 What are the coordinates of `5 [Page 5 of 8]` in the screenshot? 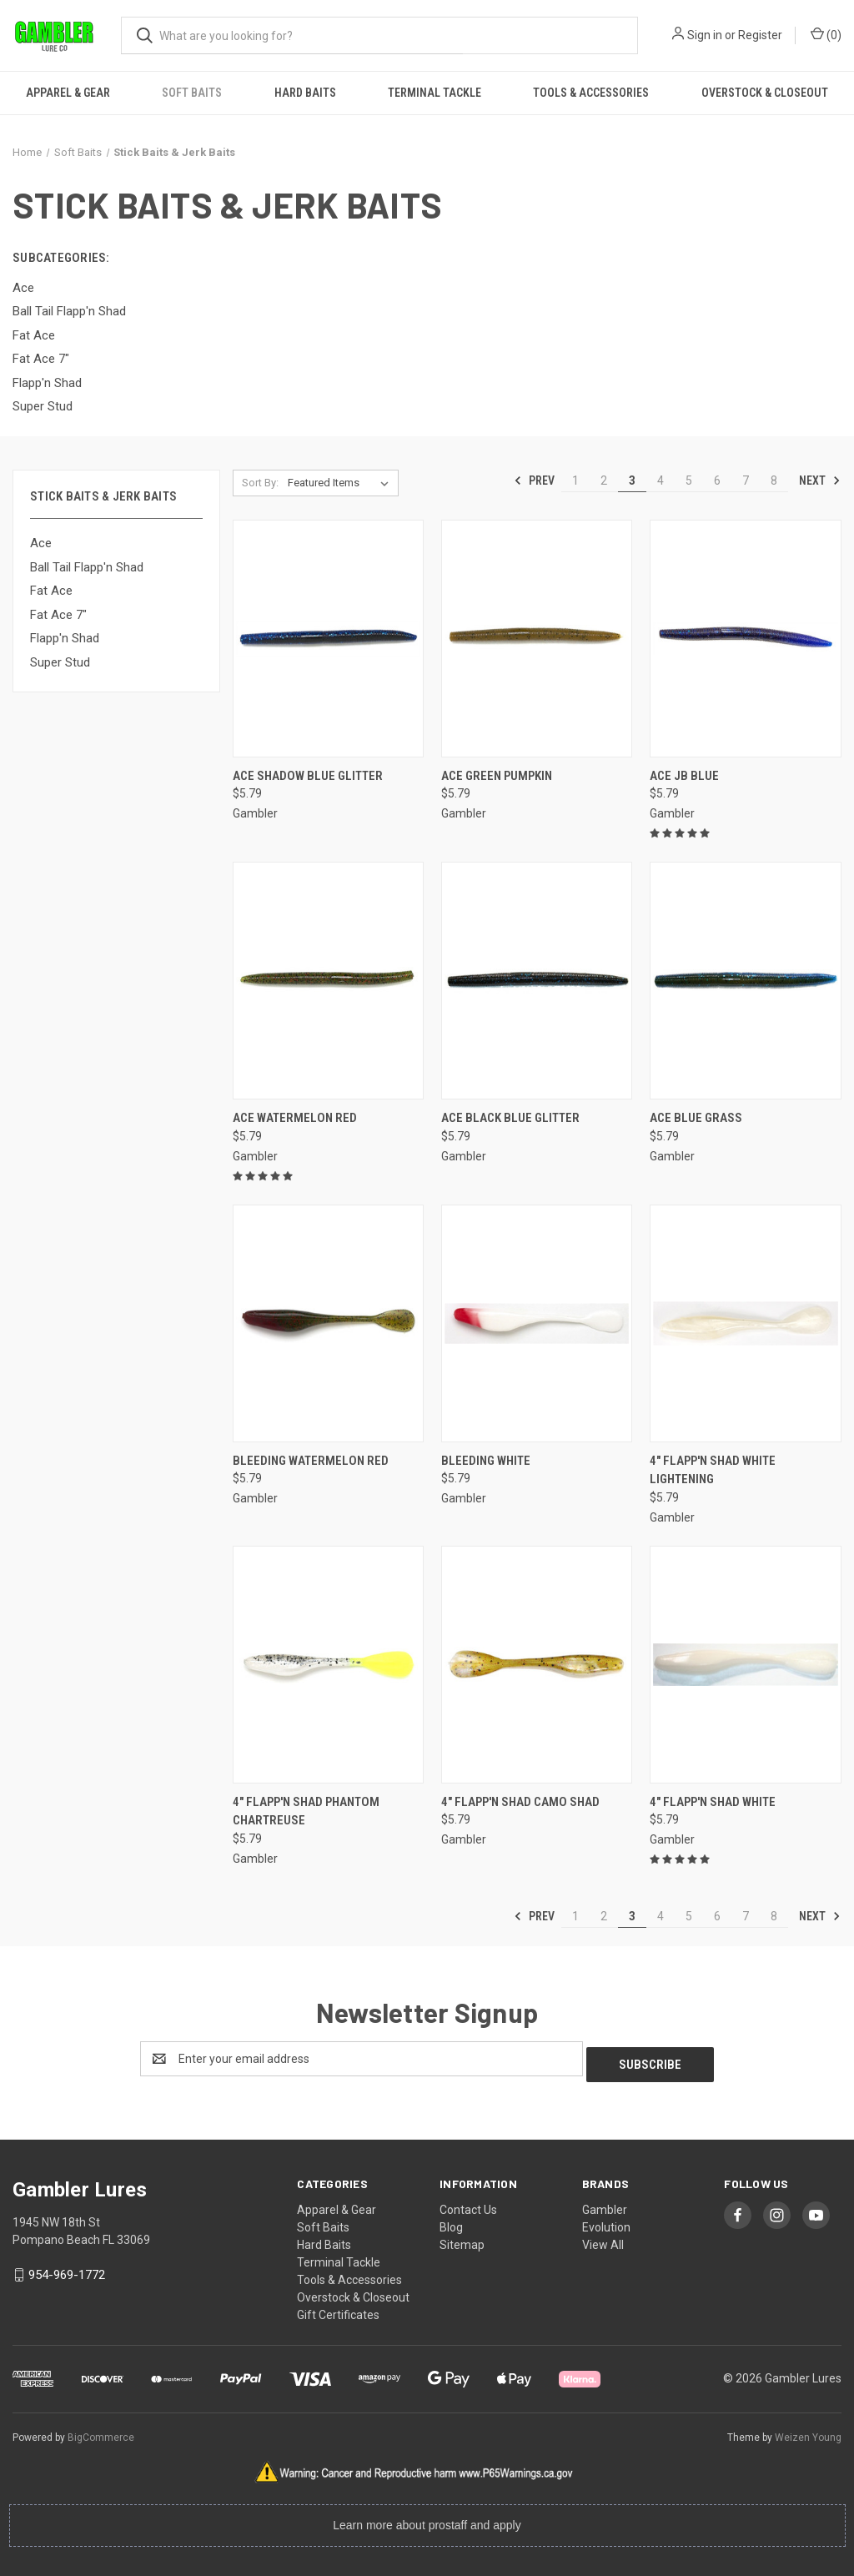 It's located at (689, 480).